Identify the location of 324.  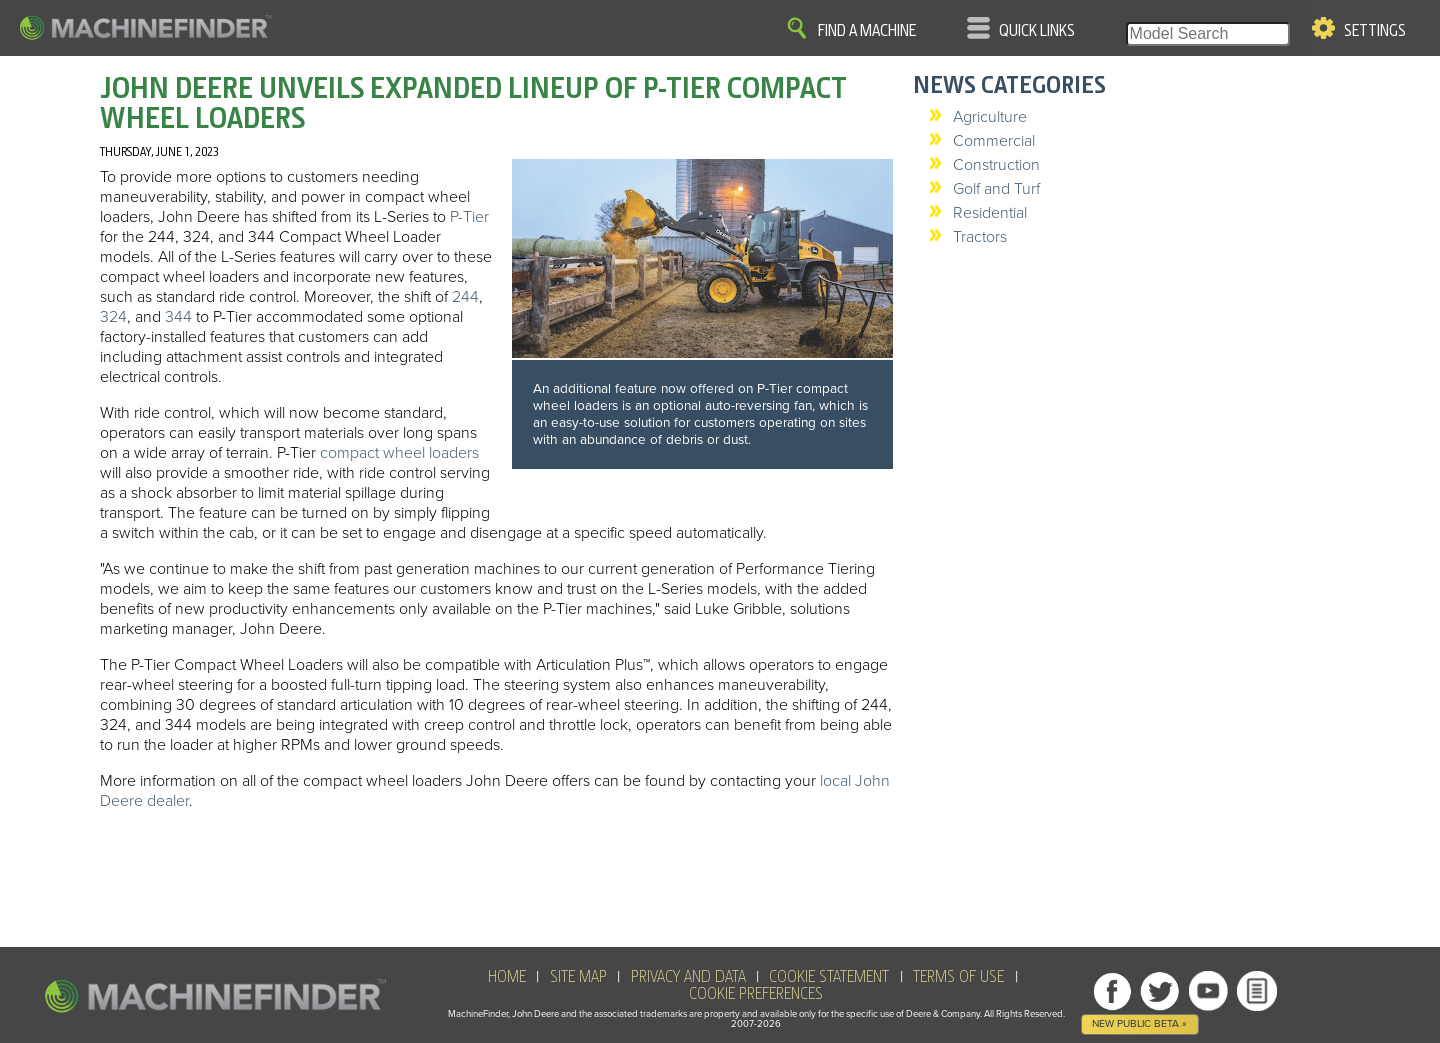
(113, 317).